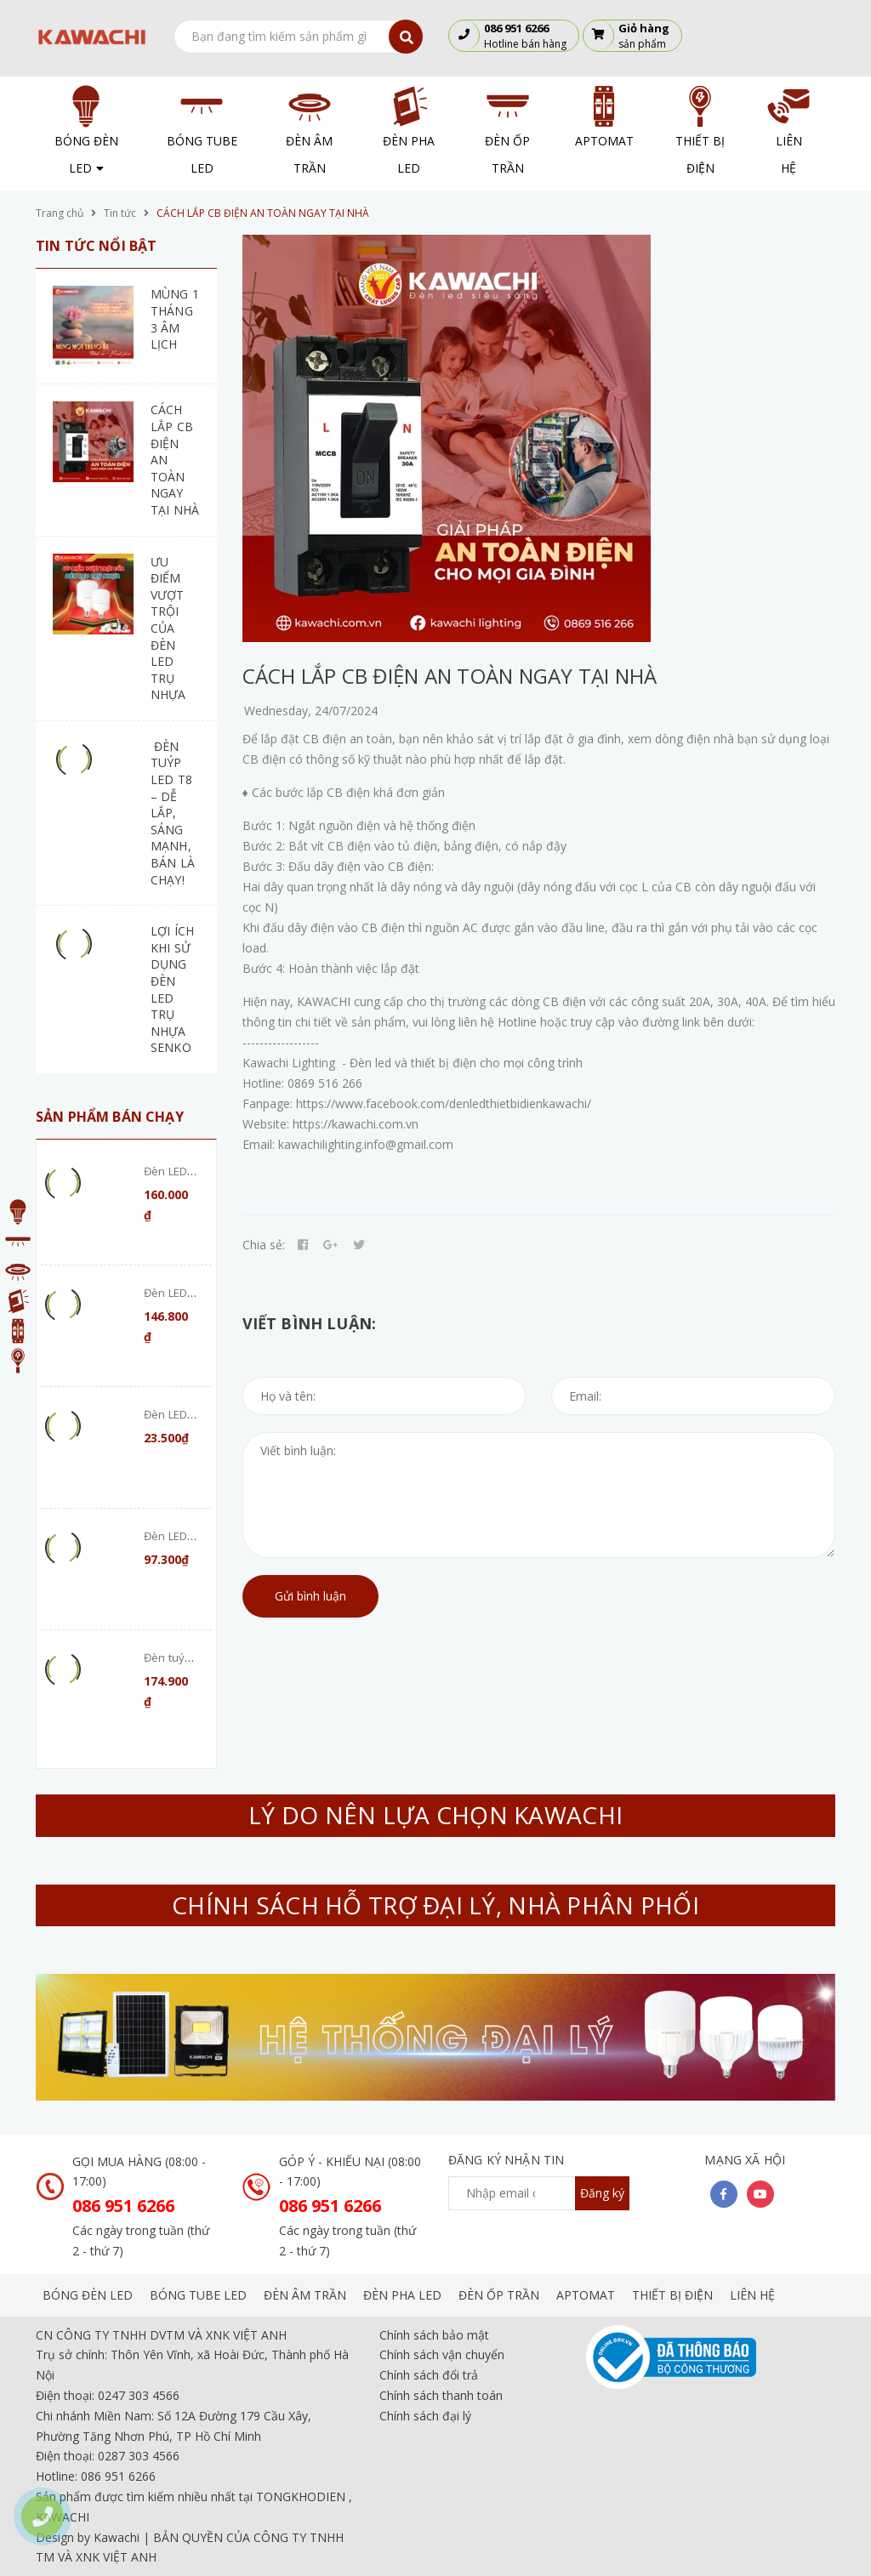 This screenshot has height=2576, width=871. I want to click on TONGKHODIEN, so click(300, 2496).